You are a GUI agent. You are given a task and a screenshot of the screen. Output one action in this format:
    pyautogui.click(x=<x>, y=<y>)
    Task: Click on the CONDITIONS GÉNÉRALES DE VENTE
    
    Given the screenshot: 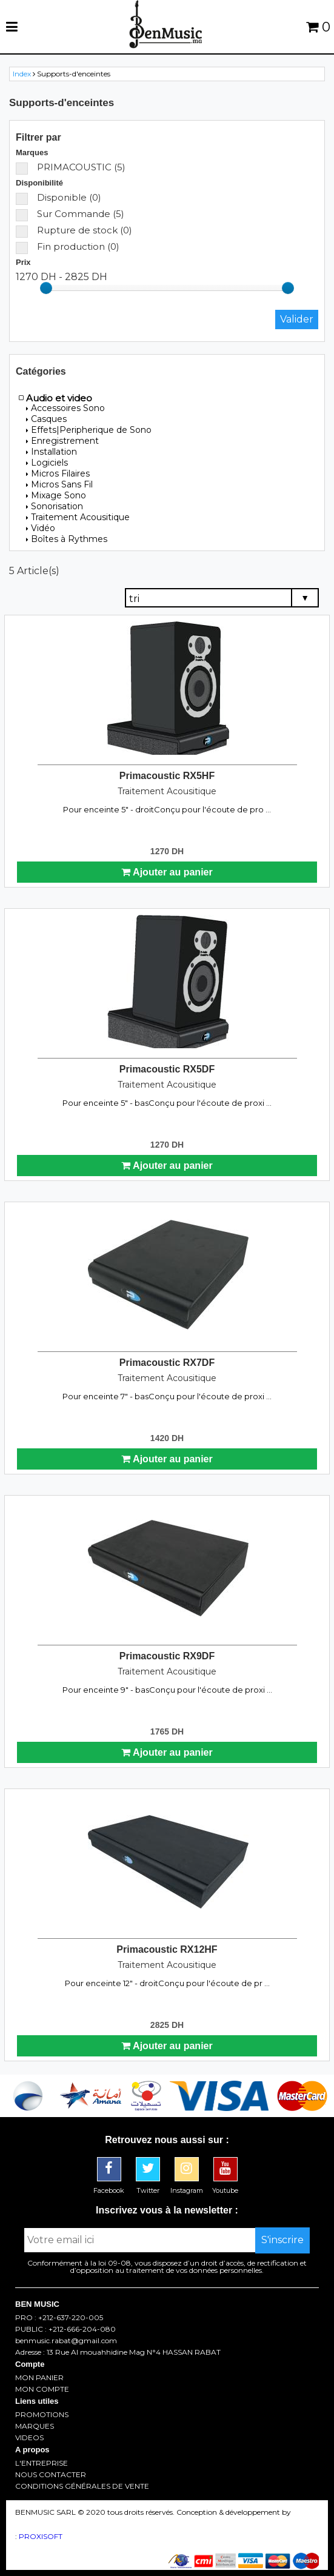 What is the action you would take?
    pyautogui.click(x=82, y=2486)
    